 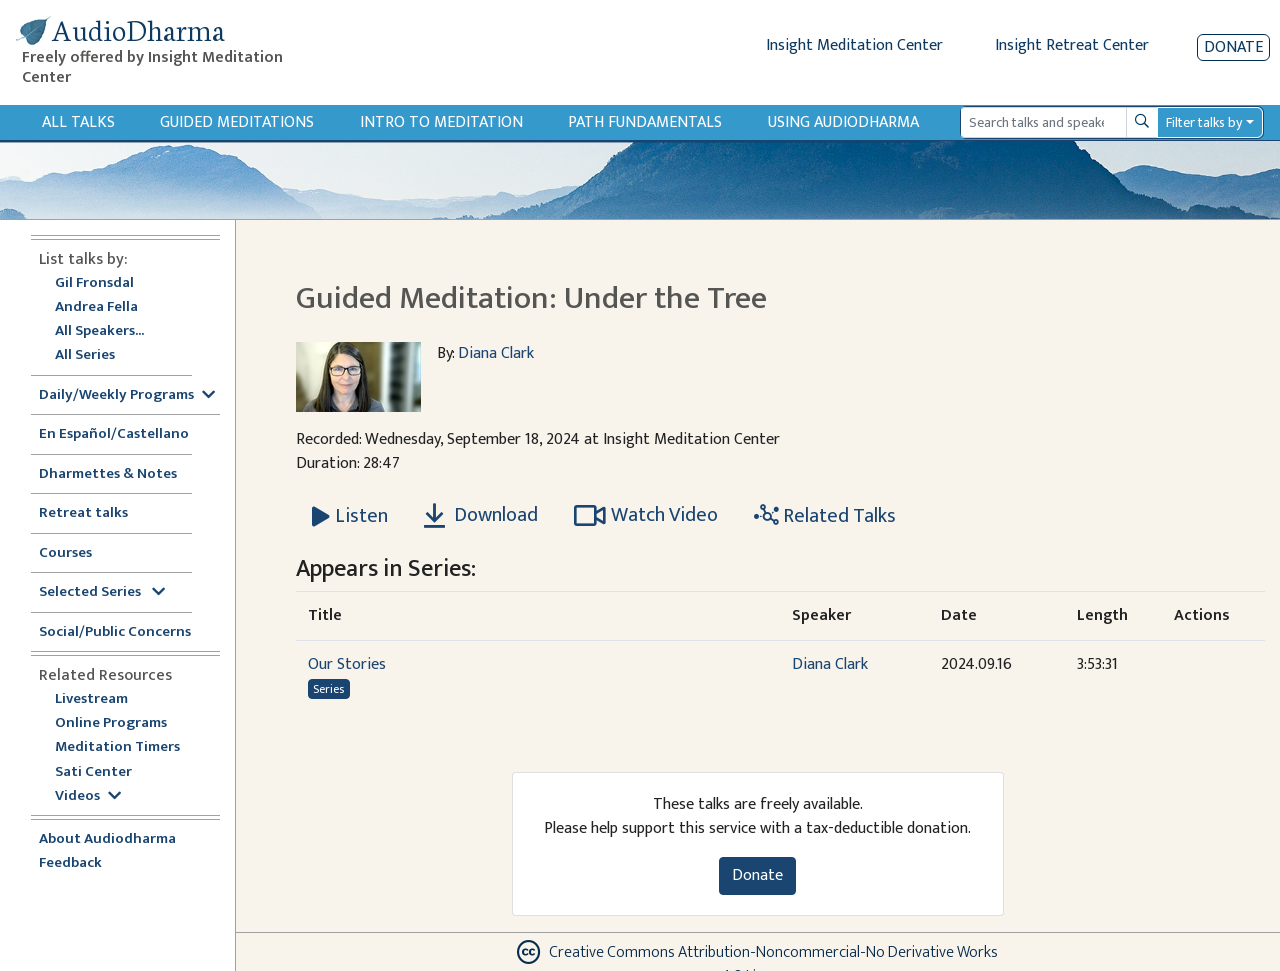 I want to click on Feedback, so click(x=70, y=863).